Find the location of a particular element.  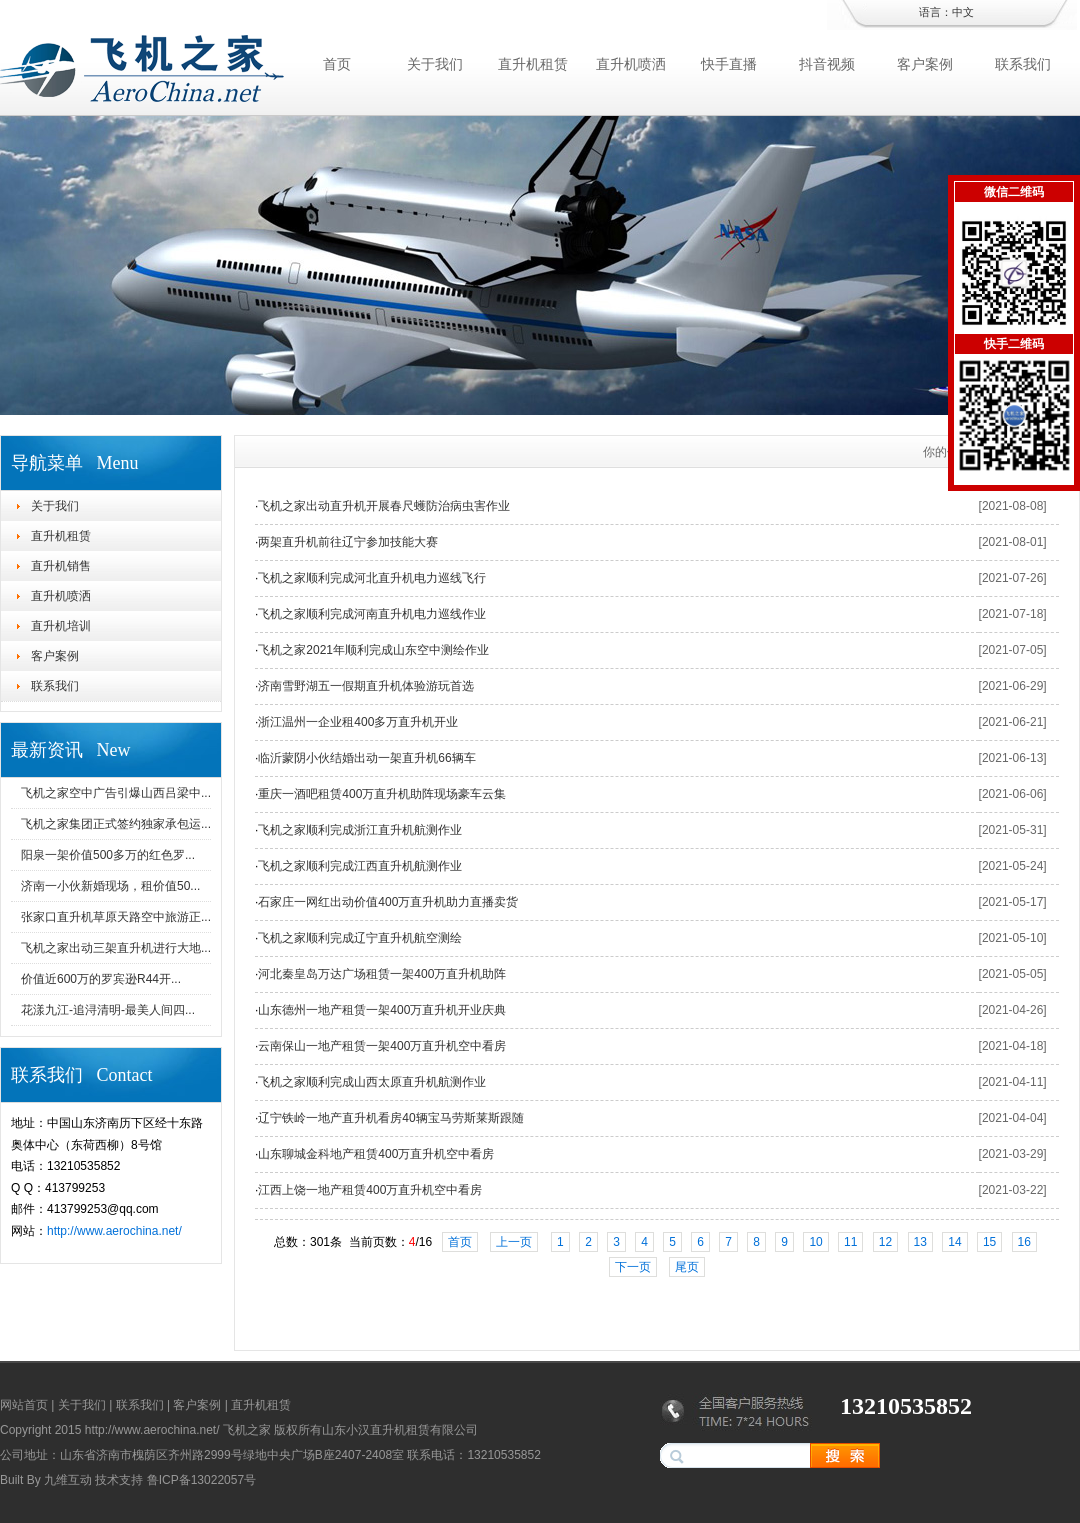

直升机销售 is located at coordinates (61, 566).